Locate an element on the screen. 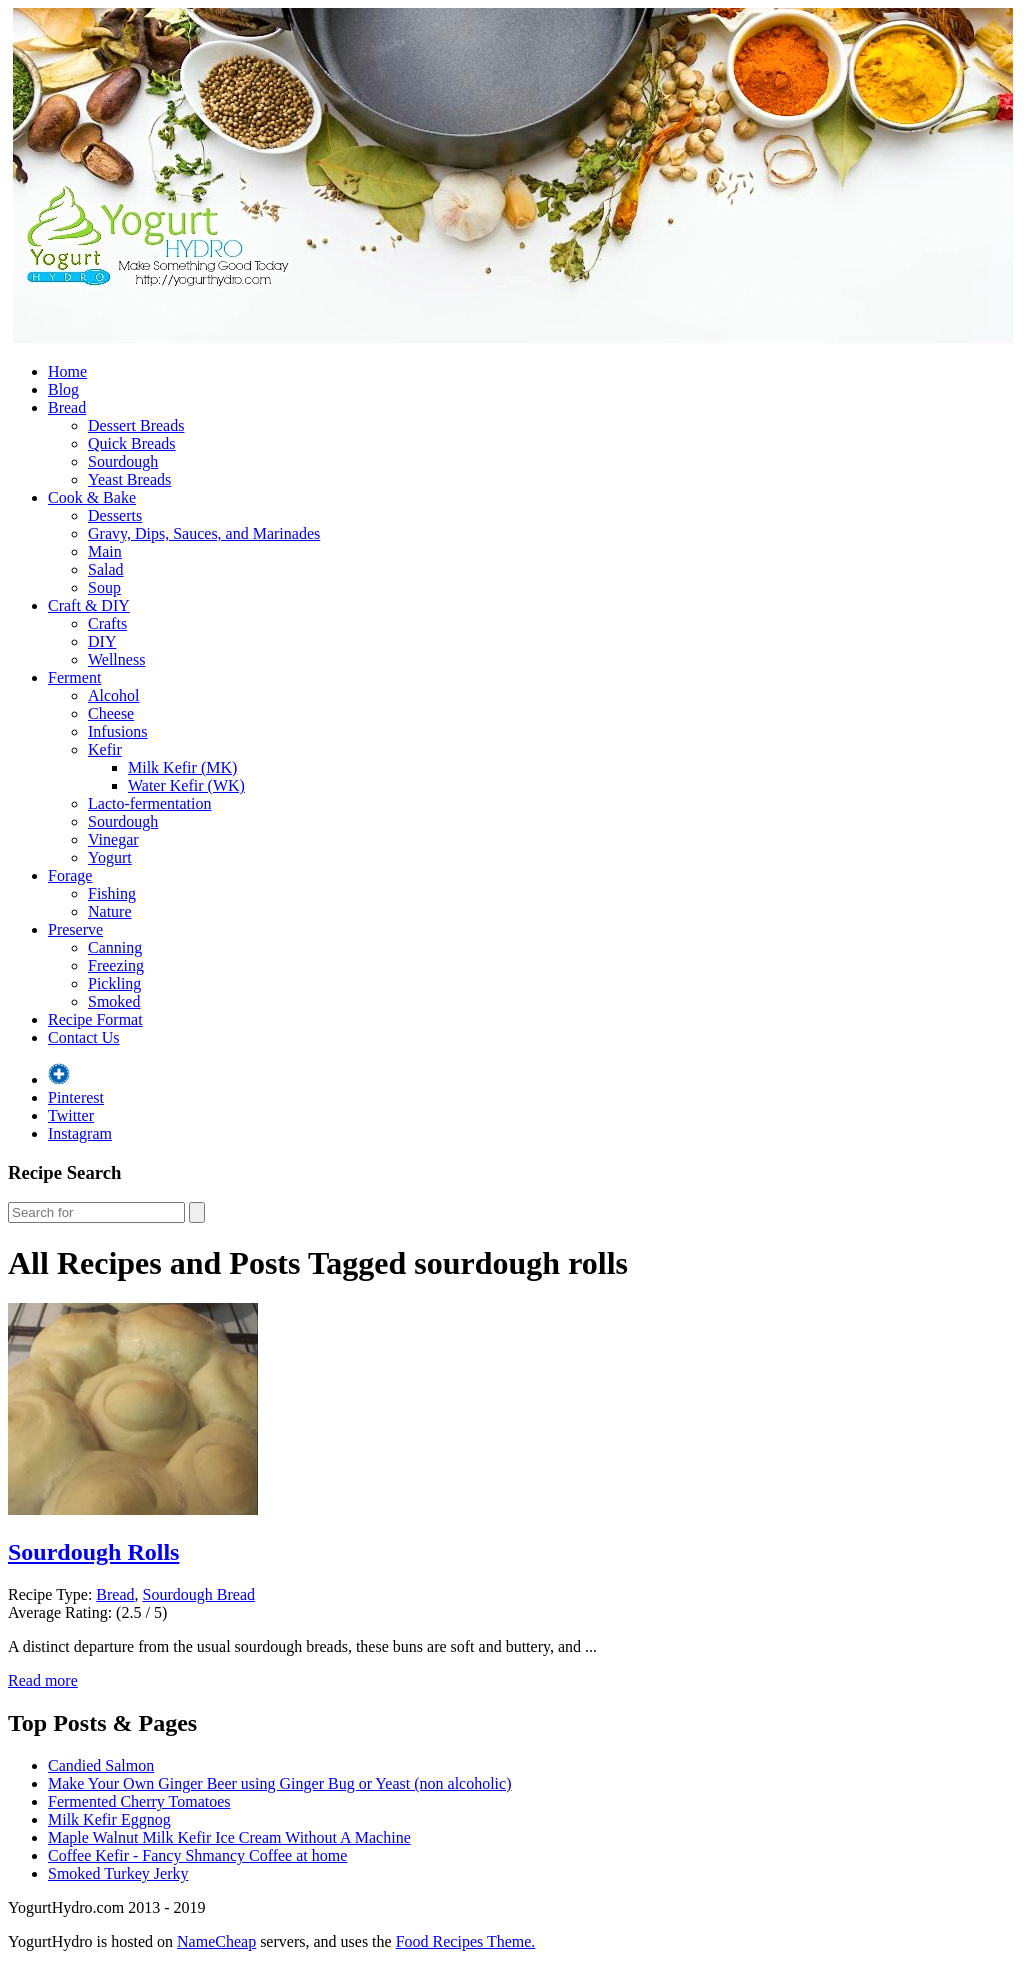 This screenshot has height=1967, width=1024. Coffee Kefir - Fancy Shmancy Coffee at home is located at coordinates (197, 1855).